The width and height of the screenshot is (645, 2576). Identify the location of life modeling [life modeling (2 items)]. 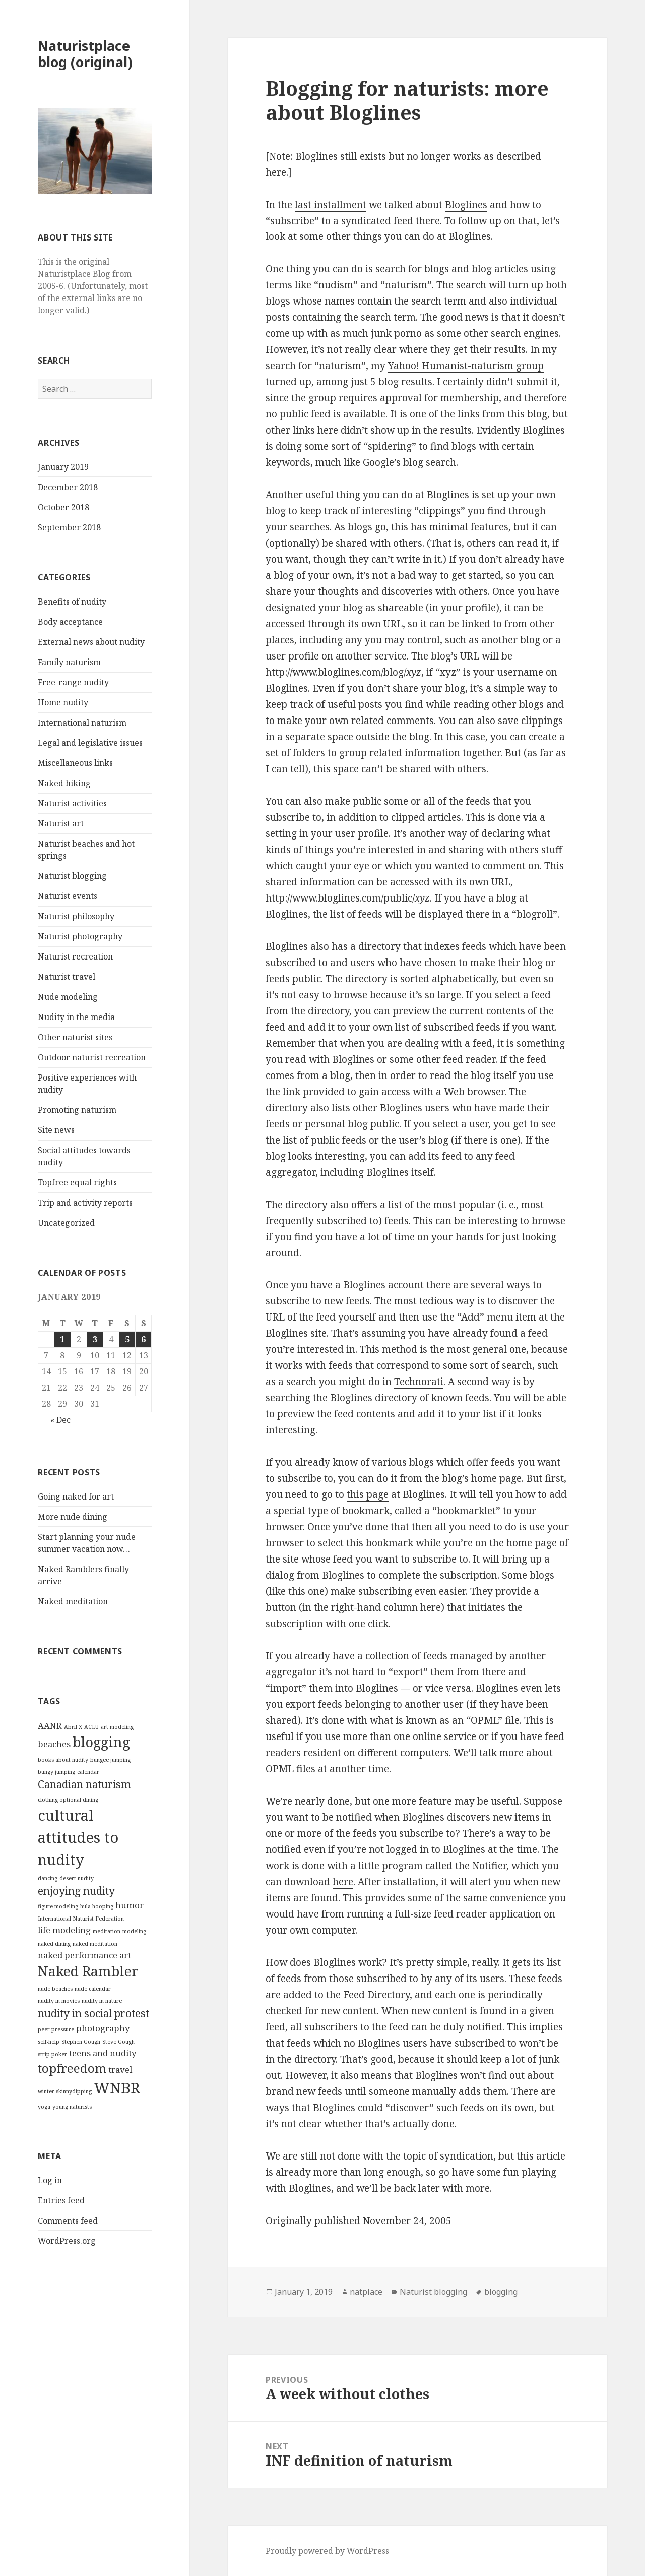
(64, 1930).